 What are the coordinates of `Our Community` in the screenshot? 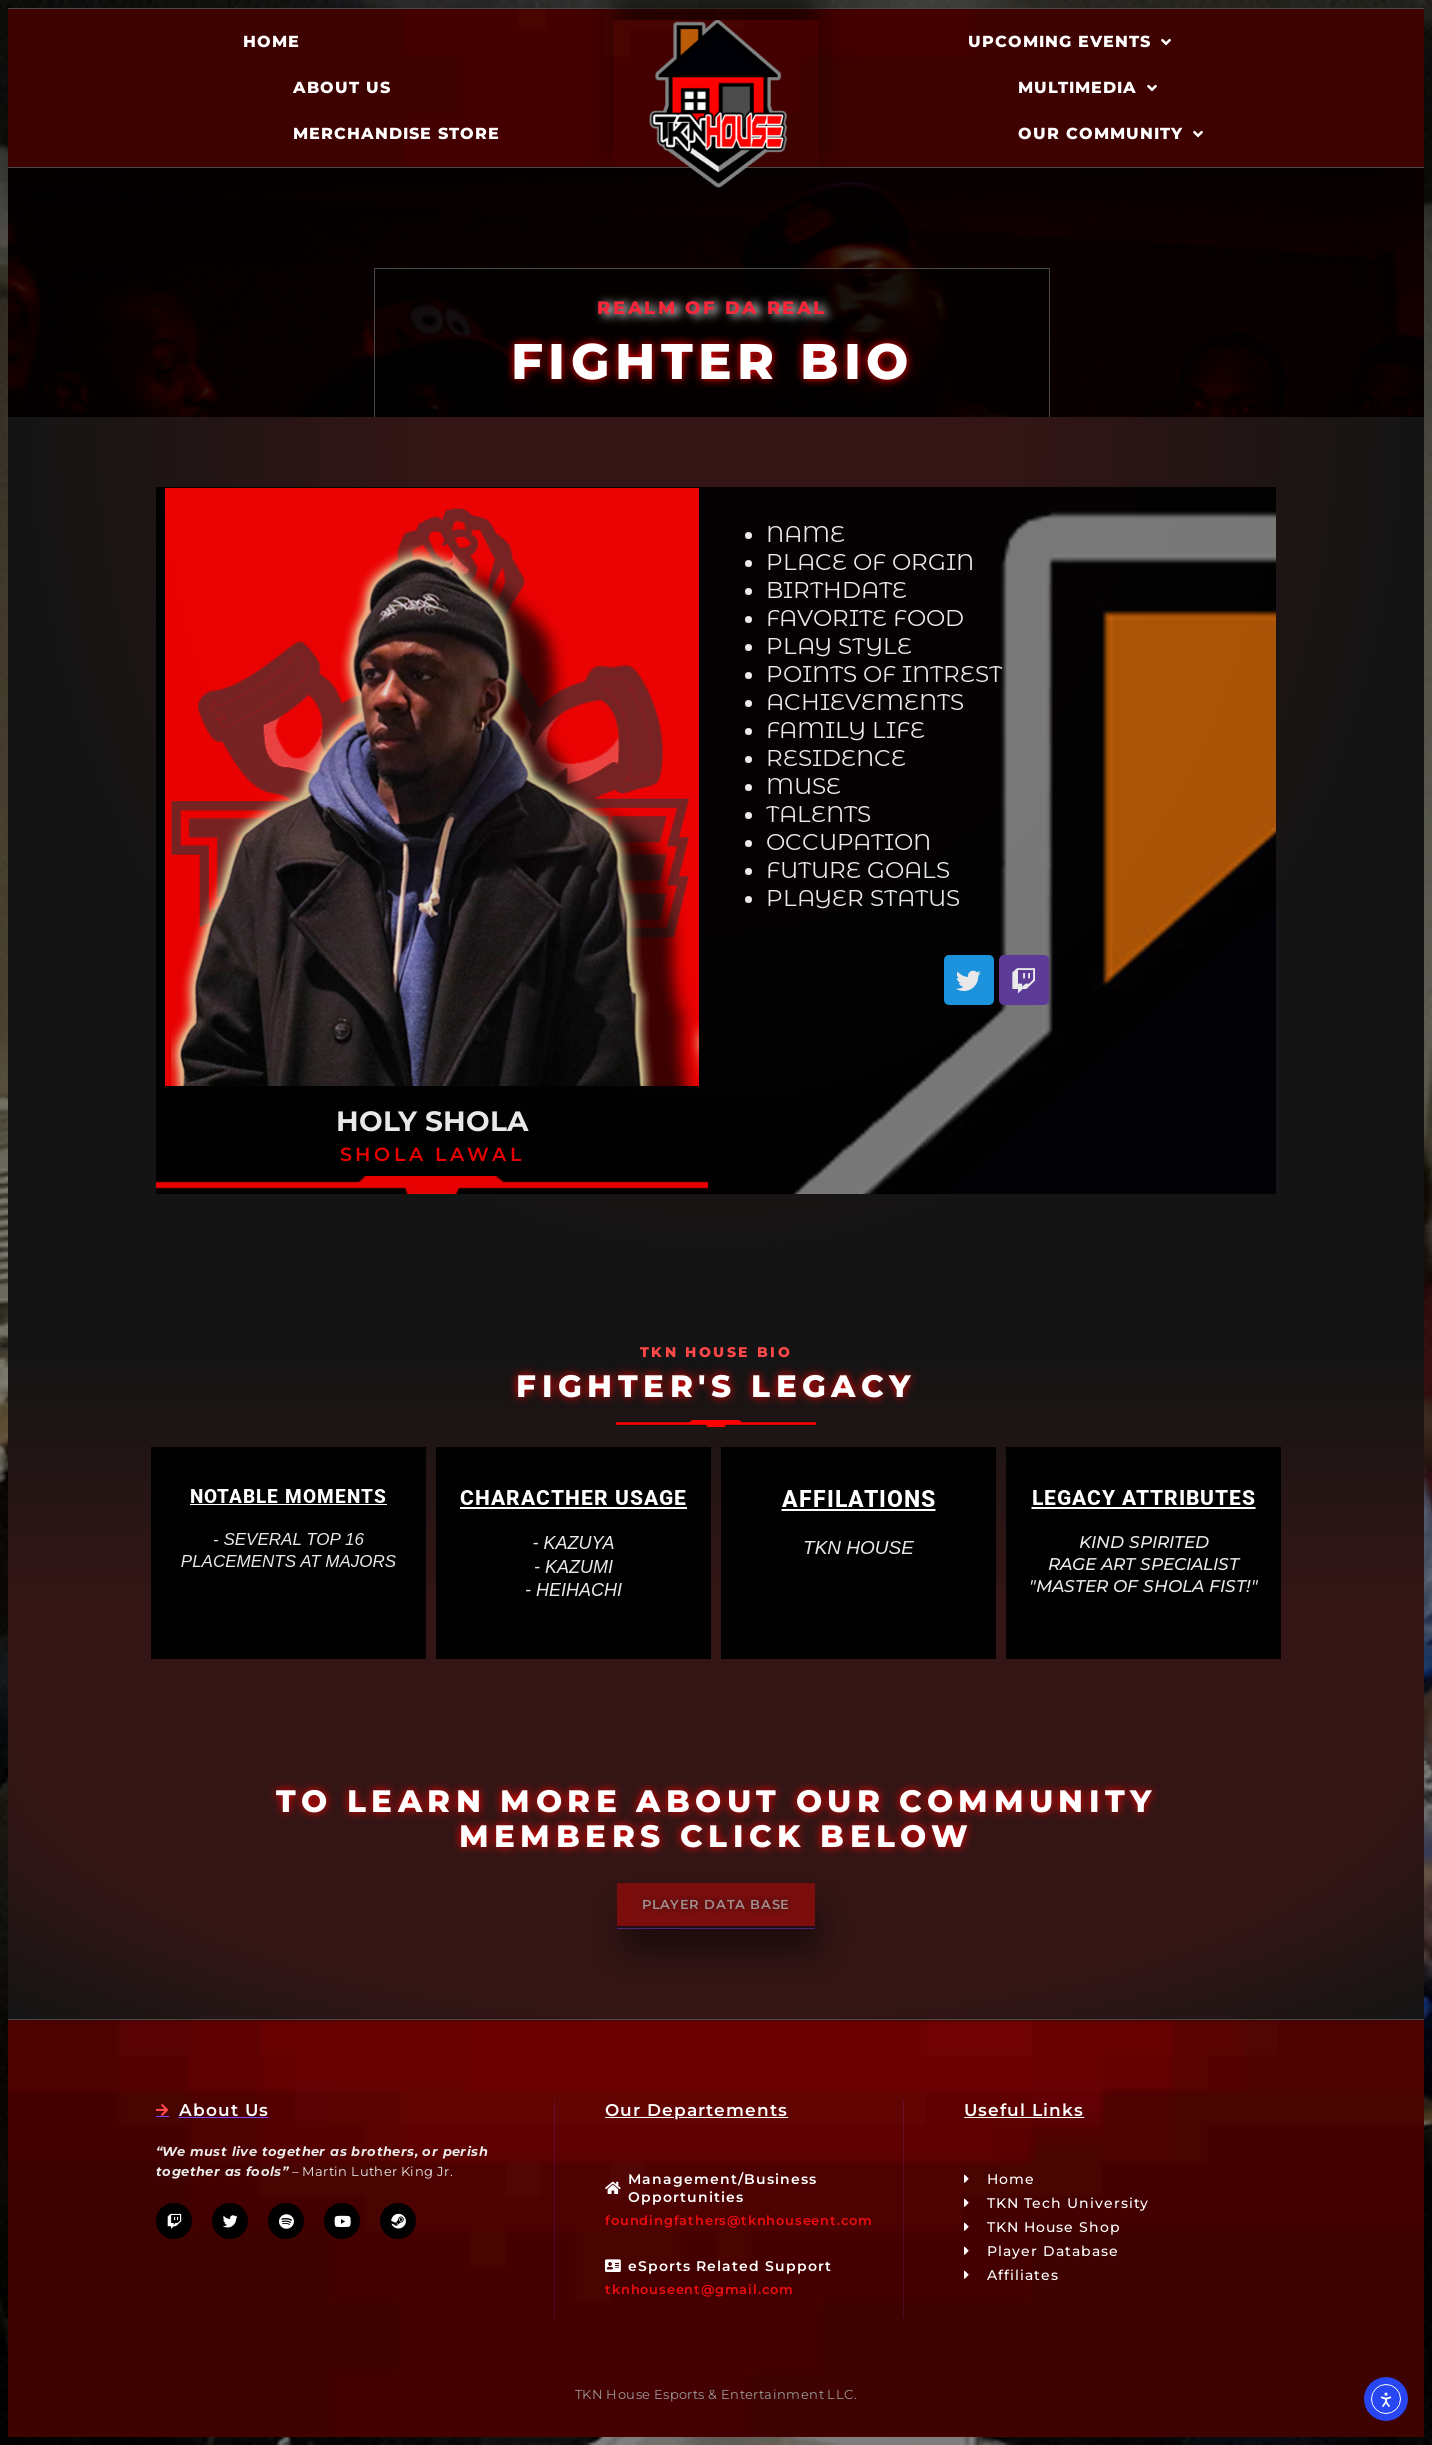 It's located at (1111, 134).